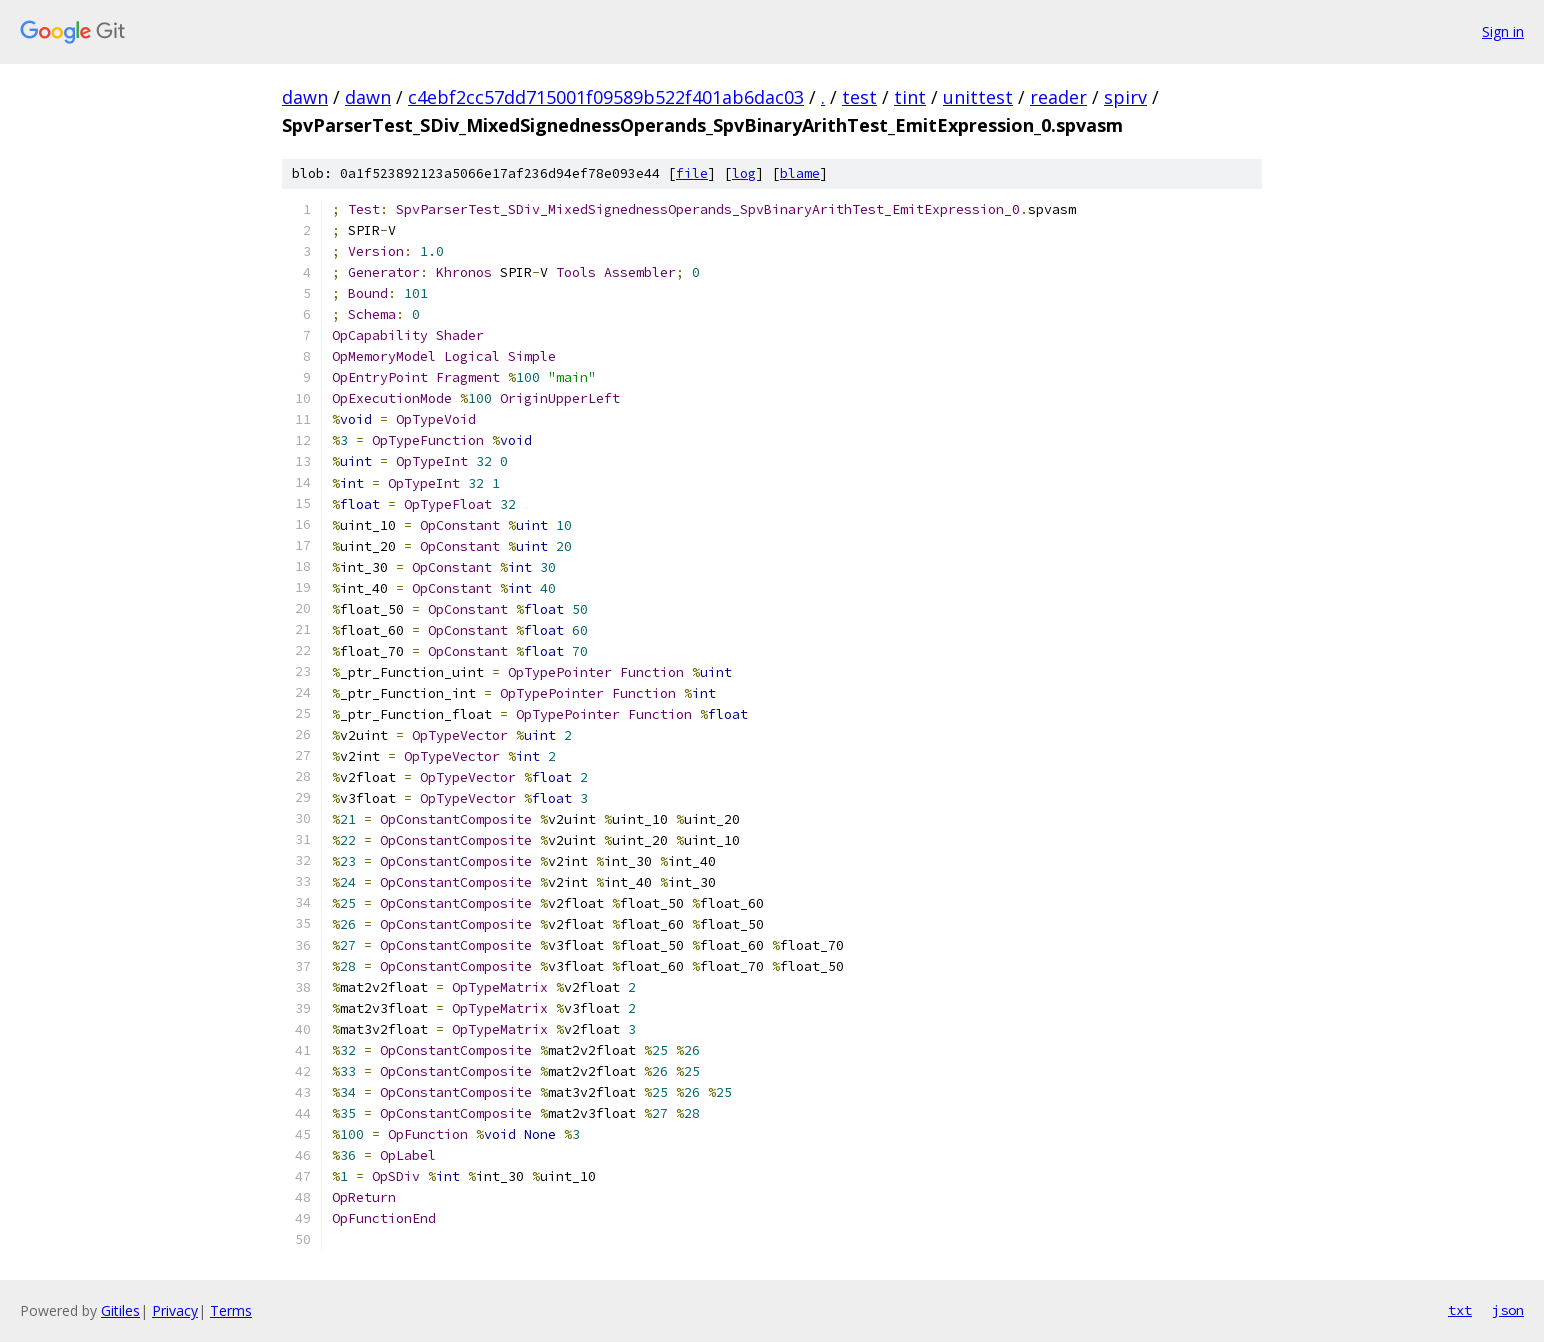  I want to click on txt, so click(1460, 1310).